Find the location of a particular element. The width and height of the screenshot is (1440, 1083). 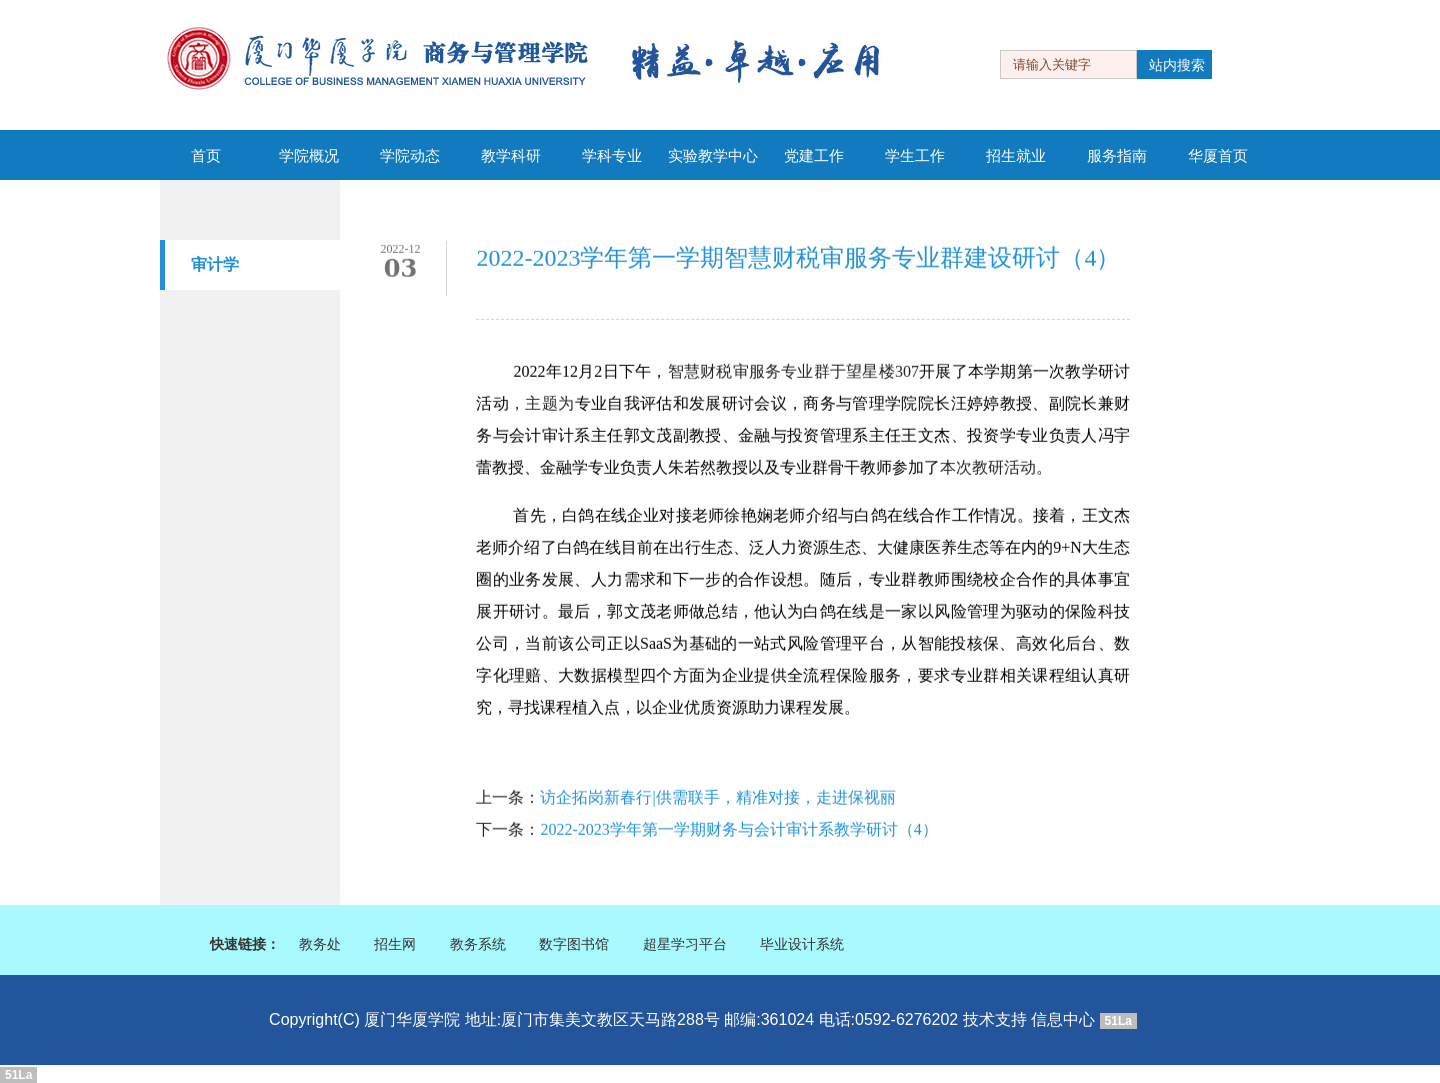

招生网 is located at coordinates (395, 944).